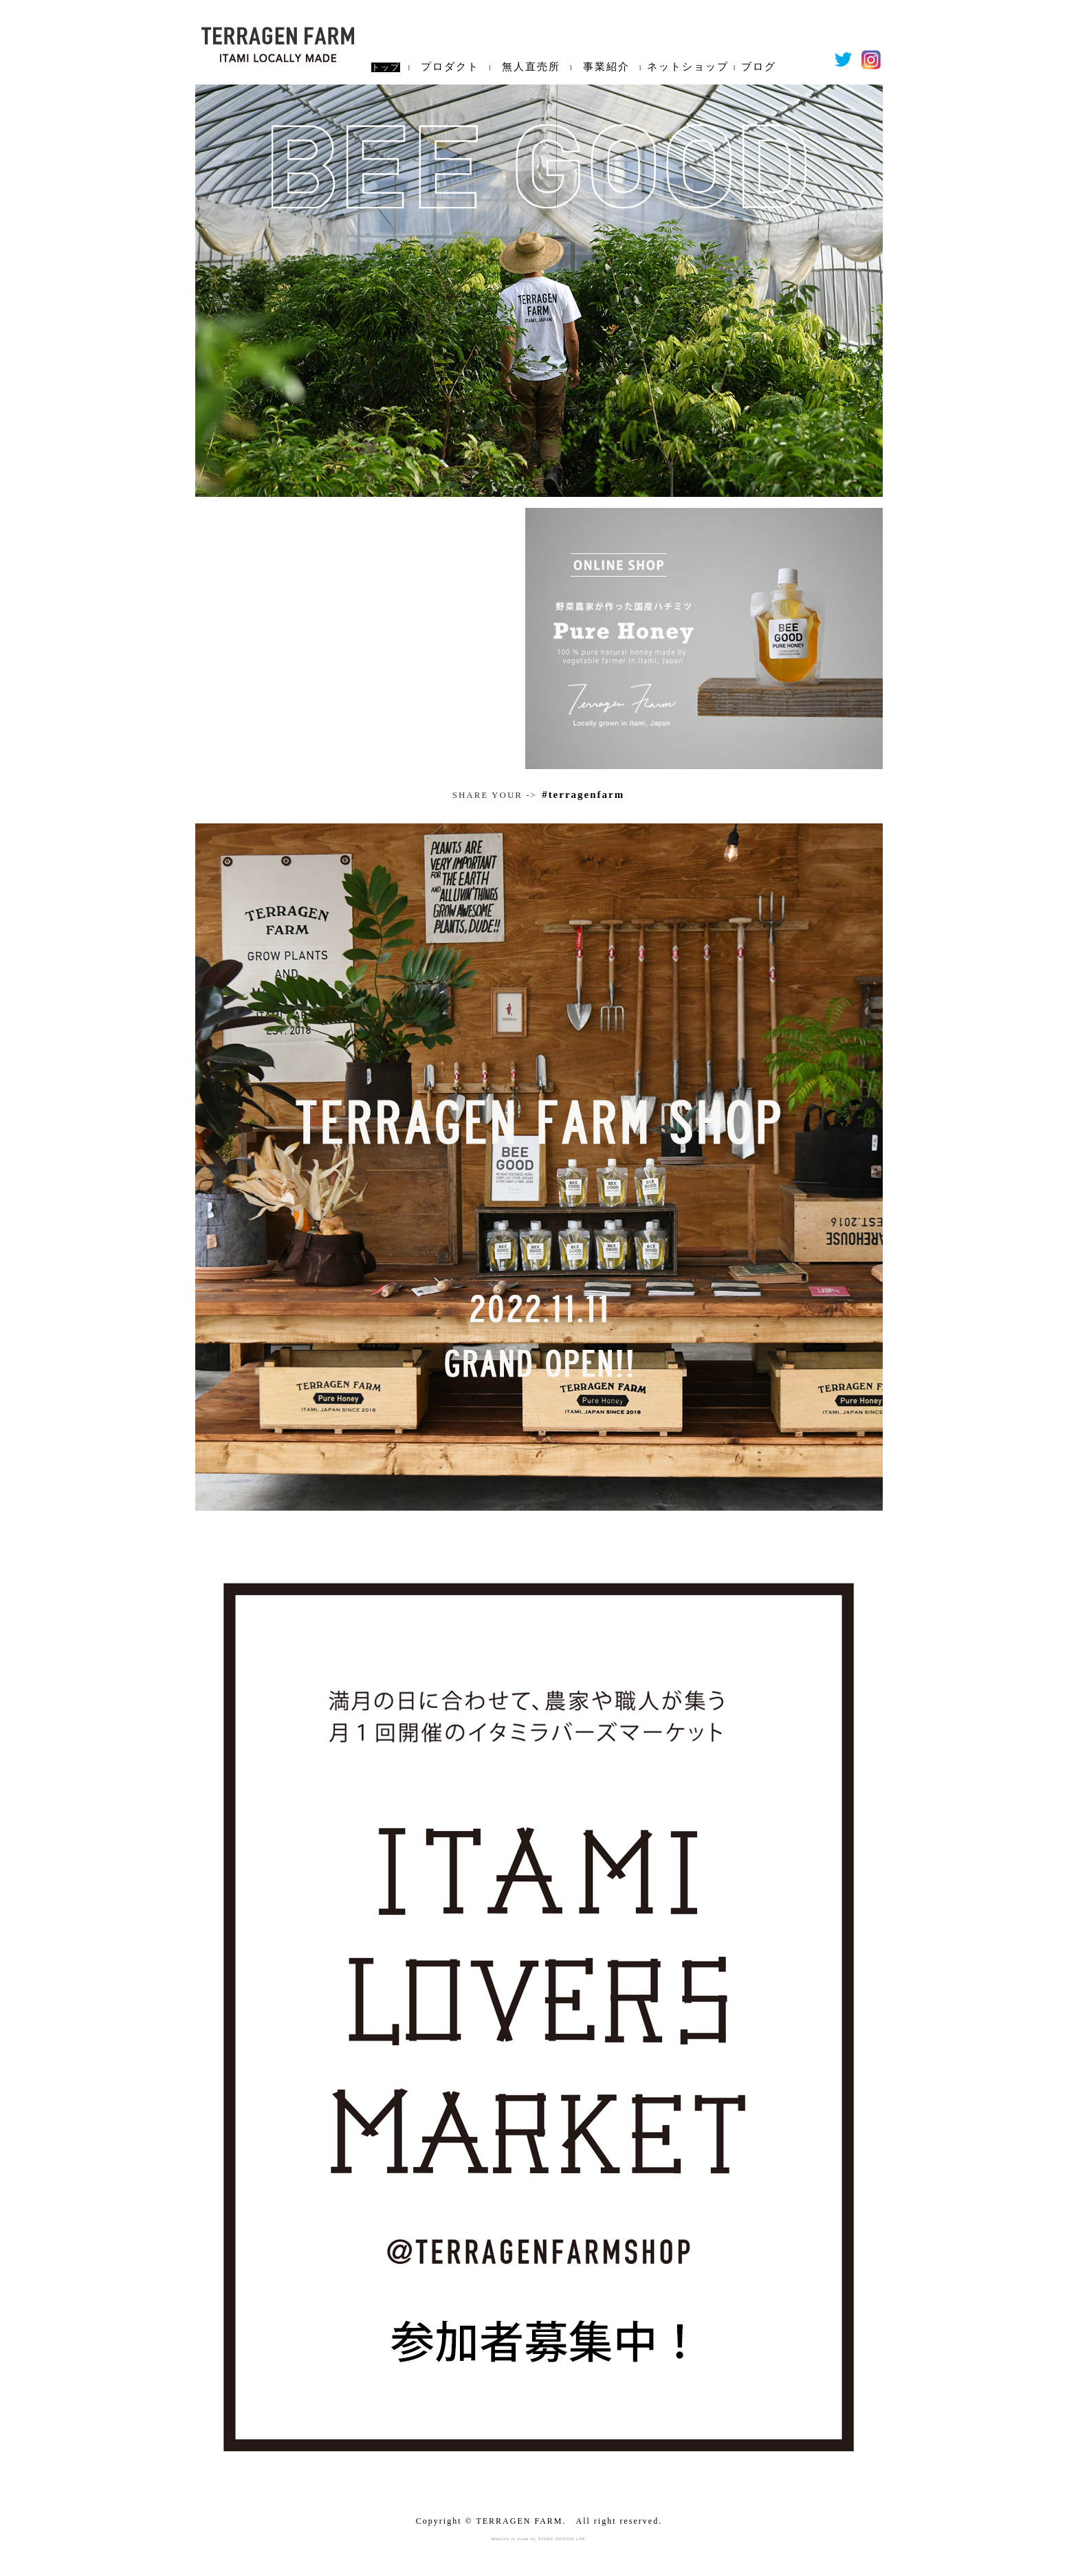  I want to click on 事業紹介, so click(606, 66).